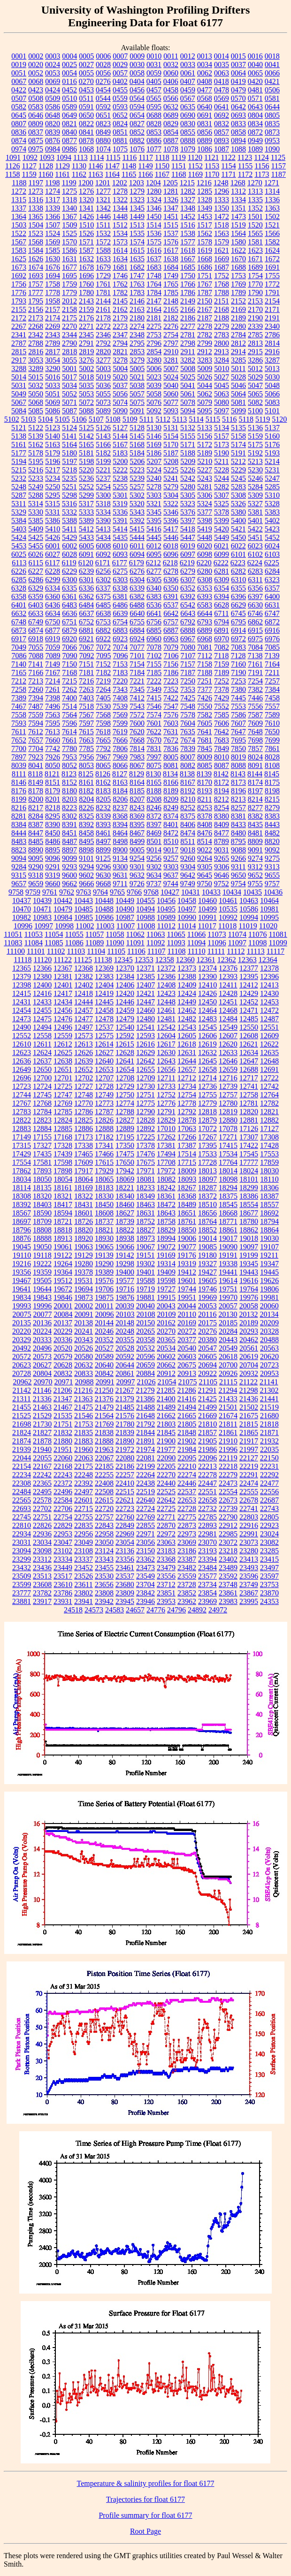 The image size is (291, 2576). I want to click on 5217, so click(52, 470).